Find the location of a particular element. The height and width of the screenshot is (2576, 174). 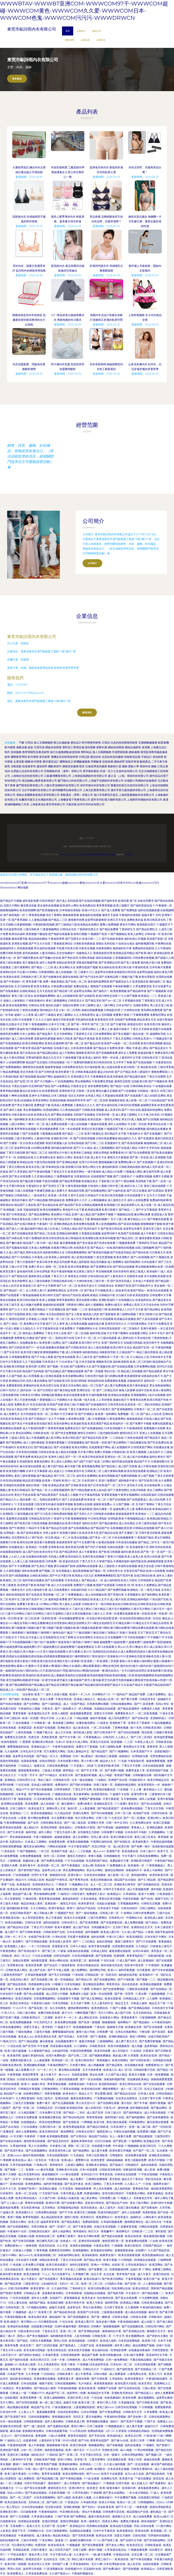

成人一二三区视频 is located at coordinates (80, 1851).